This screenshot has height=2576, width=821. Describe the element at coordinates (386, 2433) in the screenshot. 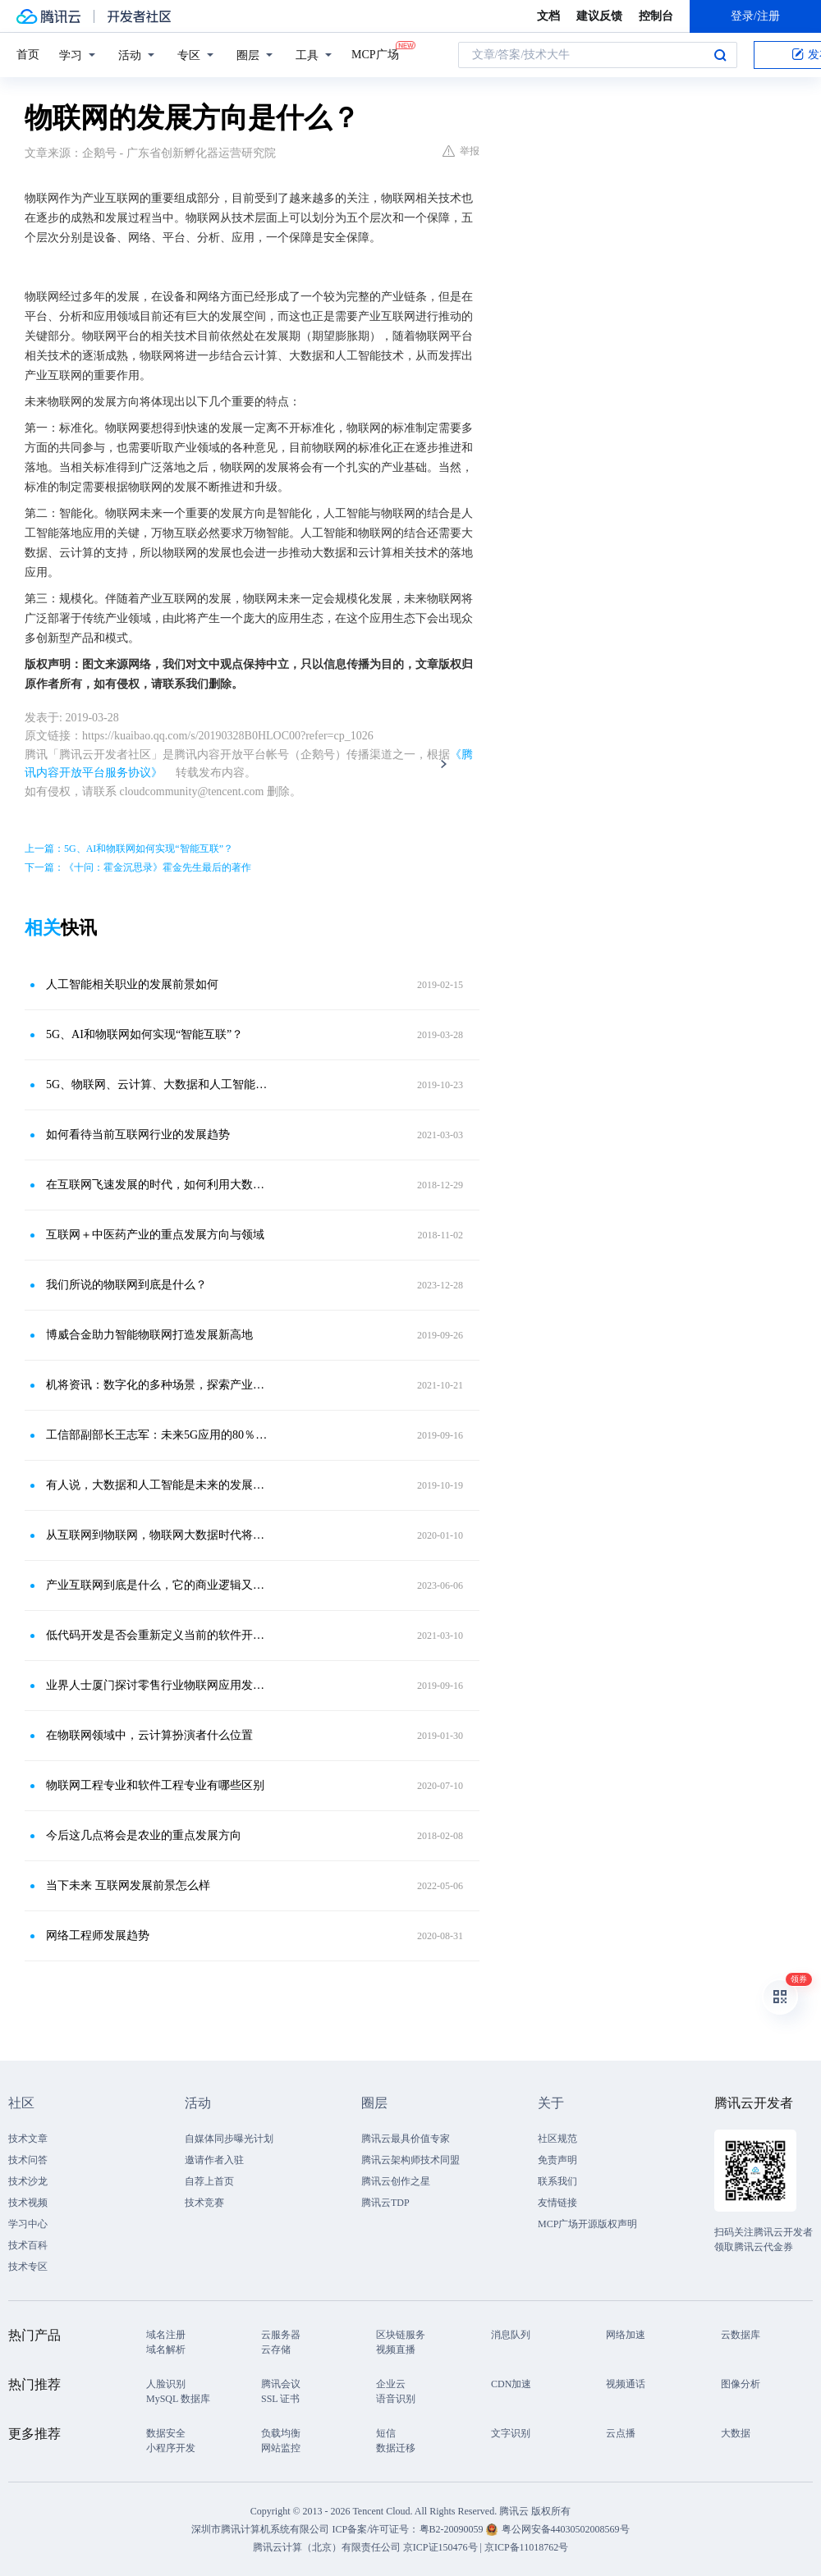

I see `短信` at that location.